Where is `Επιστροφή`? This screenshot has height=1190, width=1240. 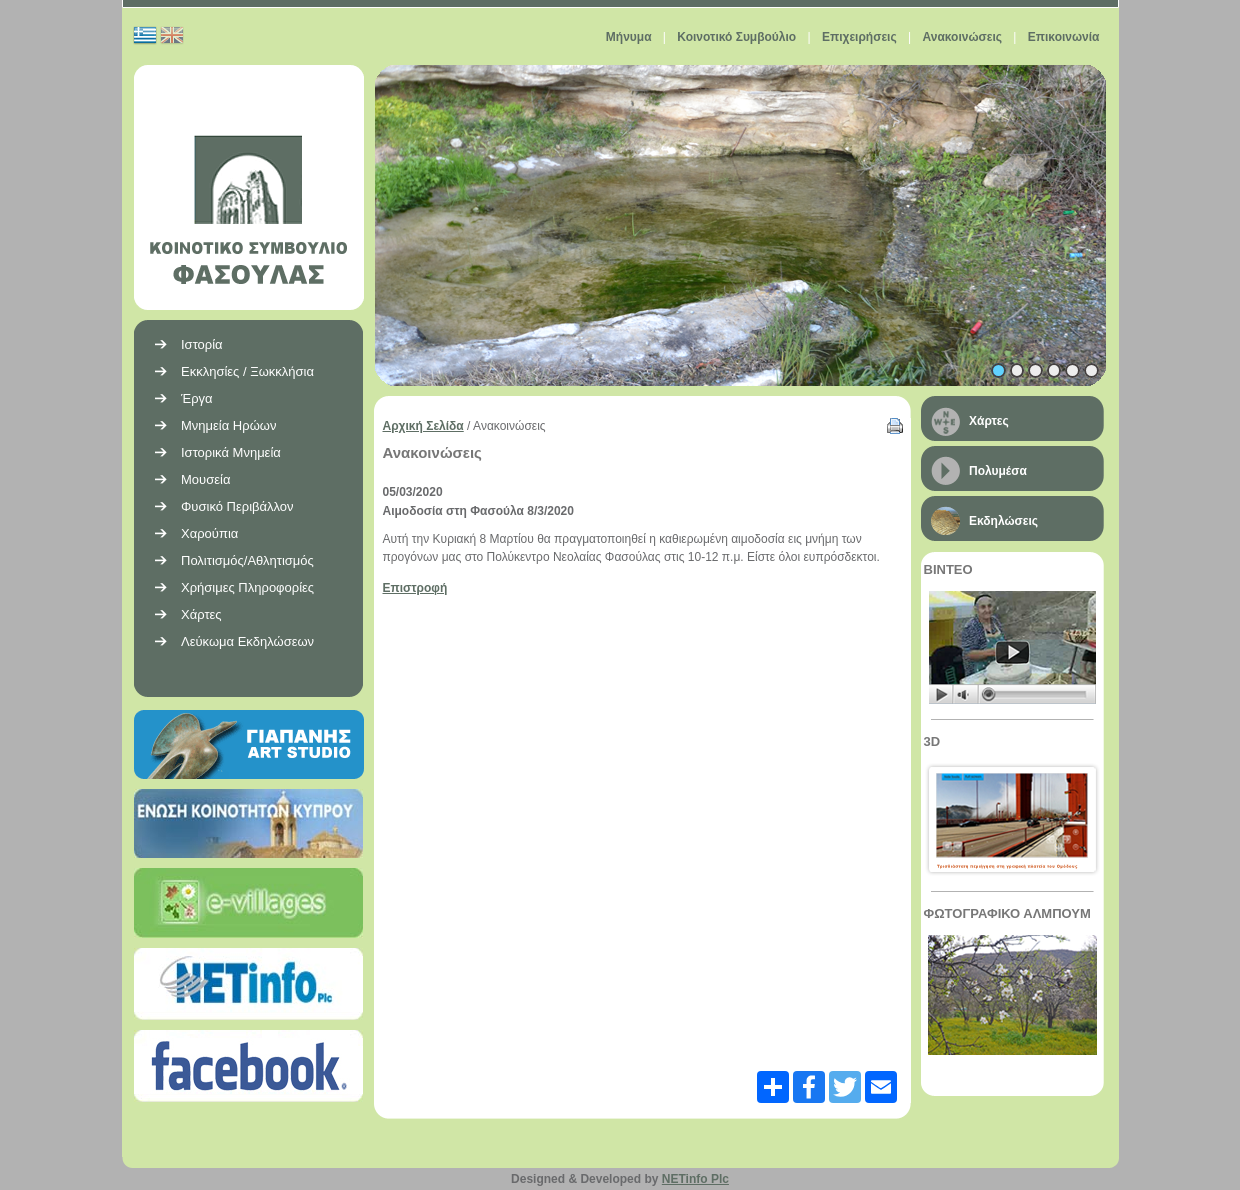 Επιστροφή is located at coordinates (415, 588).